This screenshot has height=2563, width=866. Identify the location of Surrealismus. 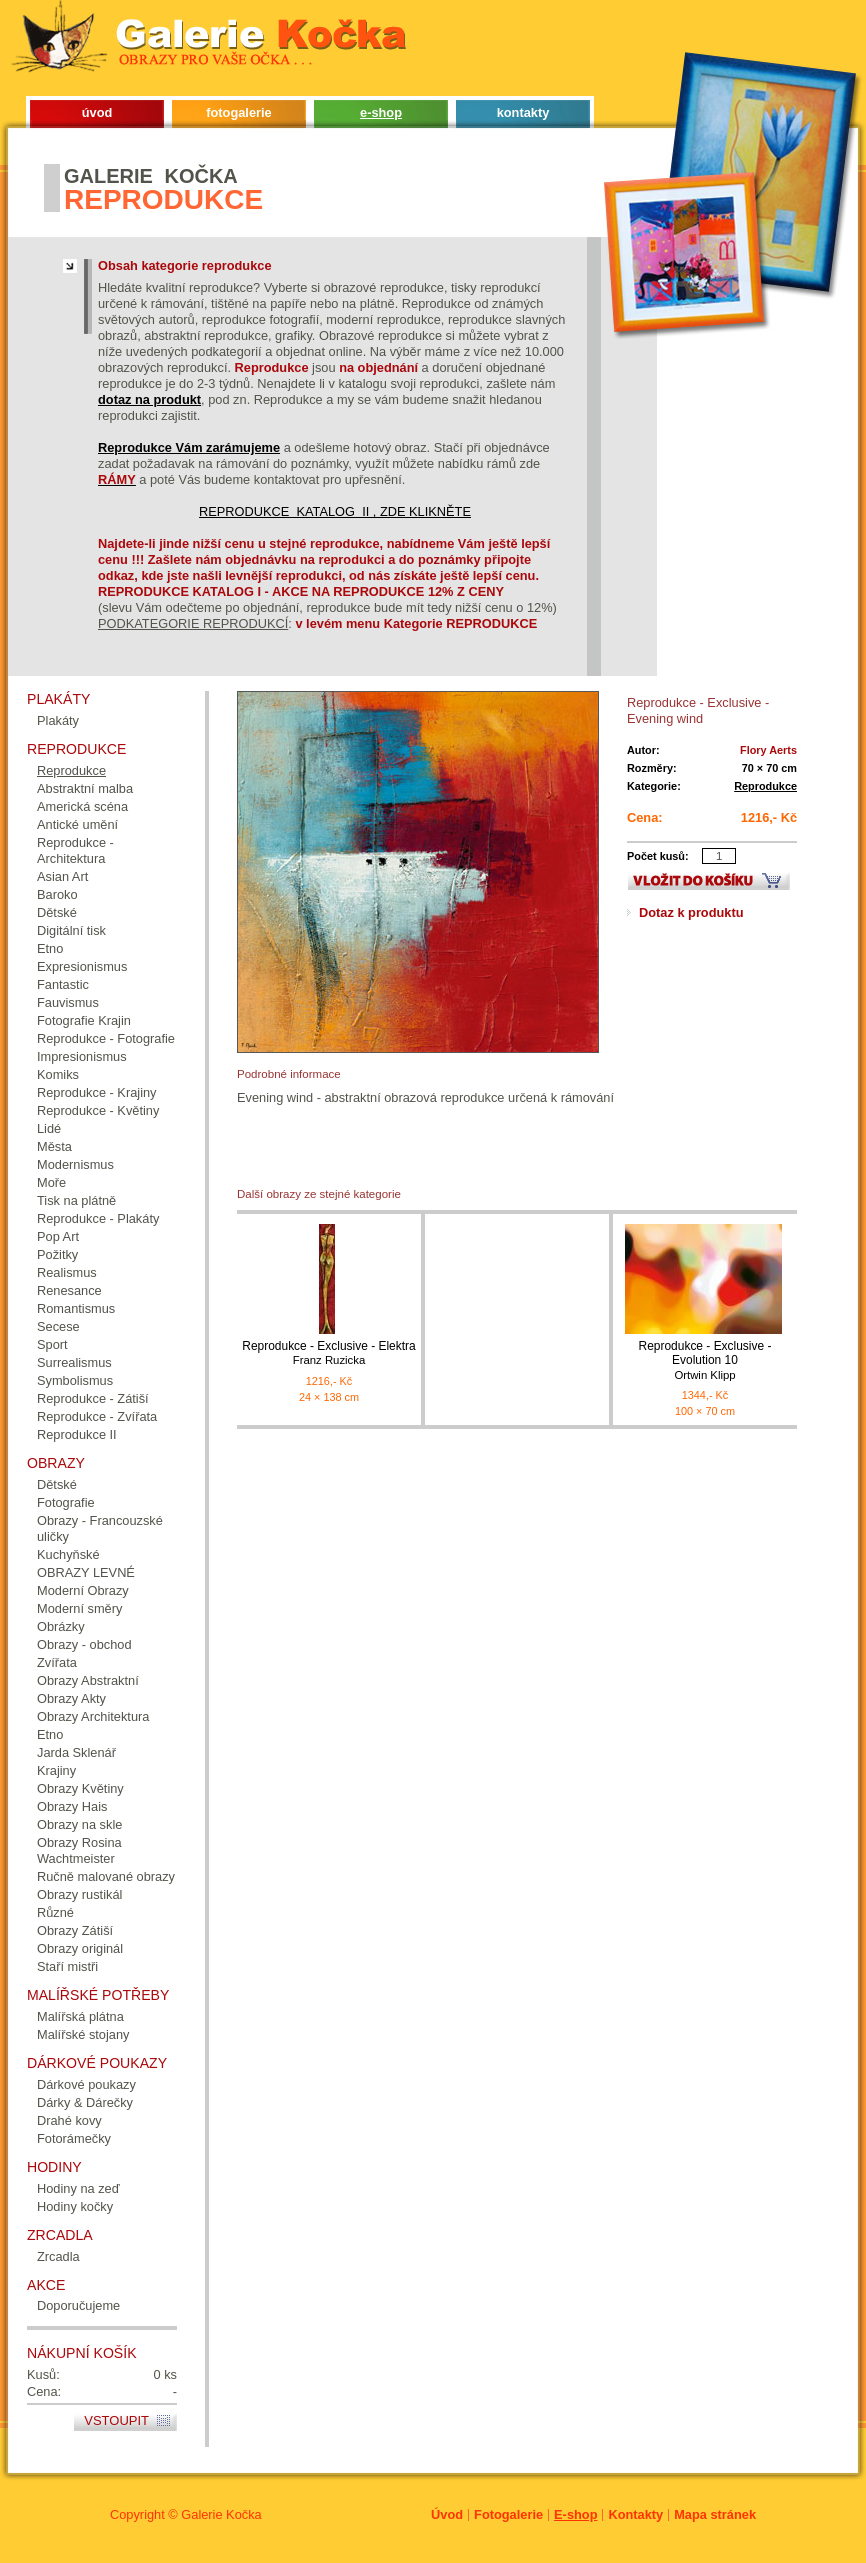
(74, 1362).